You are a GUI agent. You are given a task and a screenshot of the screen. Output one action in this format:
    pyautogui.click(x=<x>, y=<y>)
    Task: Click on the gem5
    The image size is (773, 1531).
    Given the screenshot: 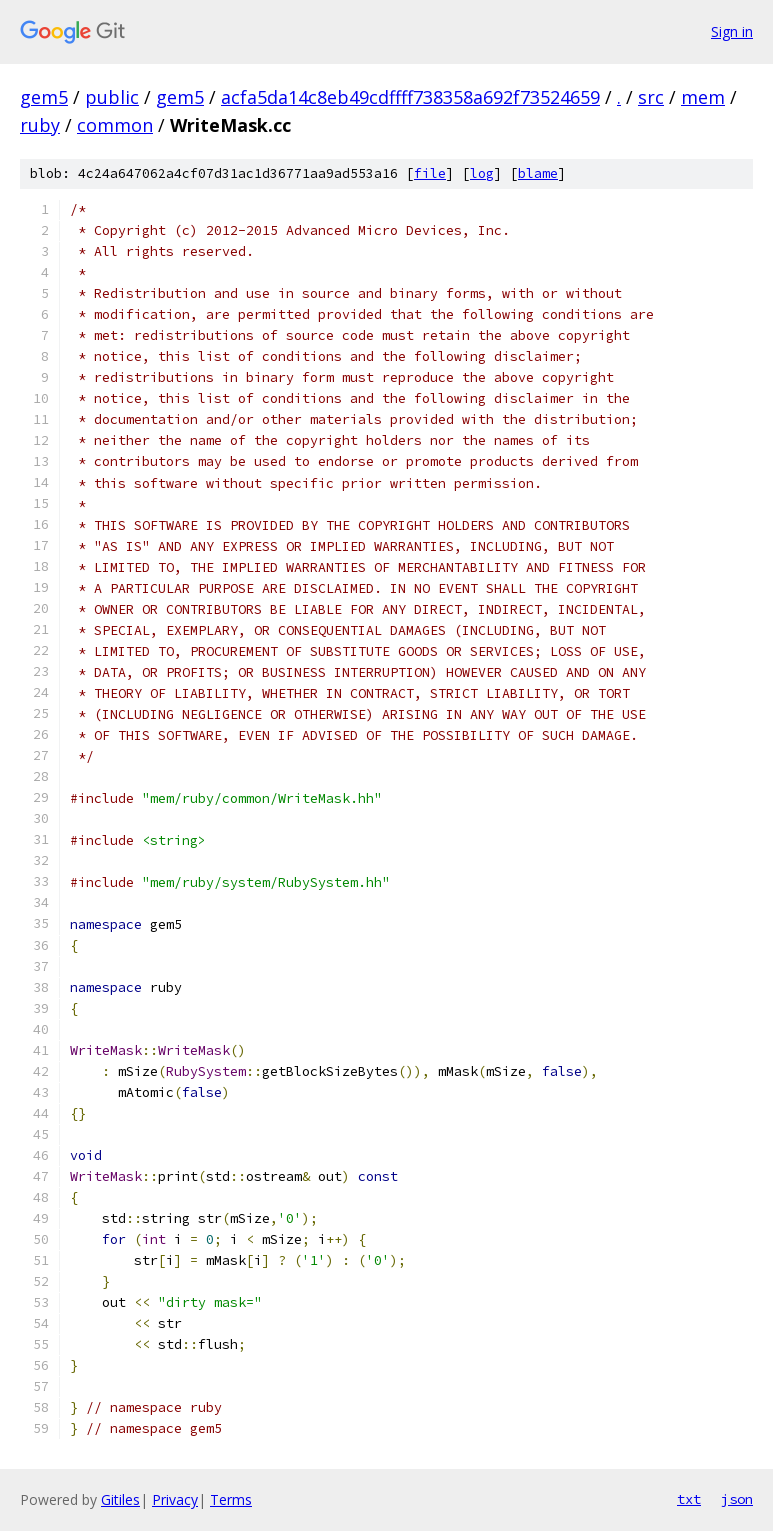 What is the action you would take?
    pyautogui.click(x=44, y=97)
    